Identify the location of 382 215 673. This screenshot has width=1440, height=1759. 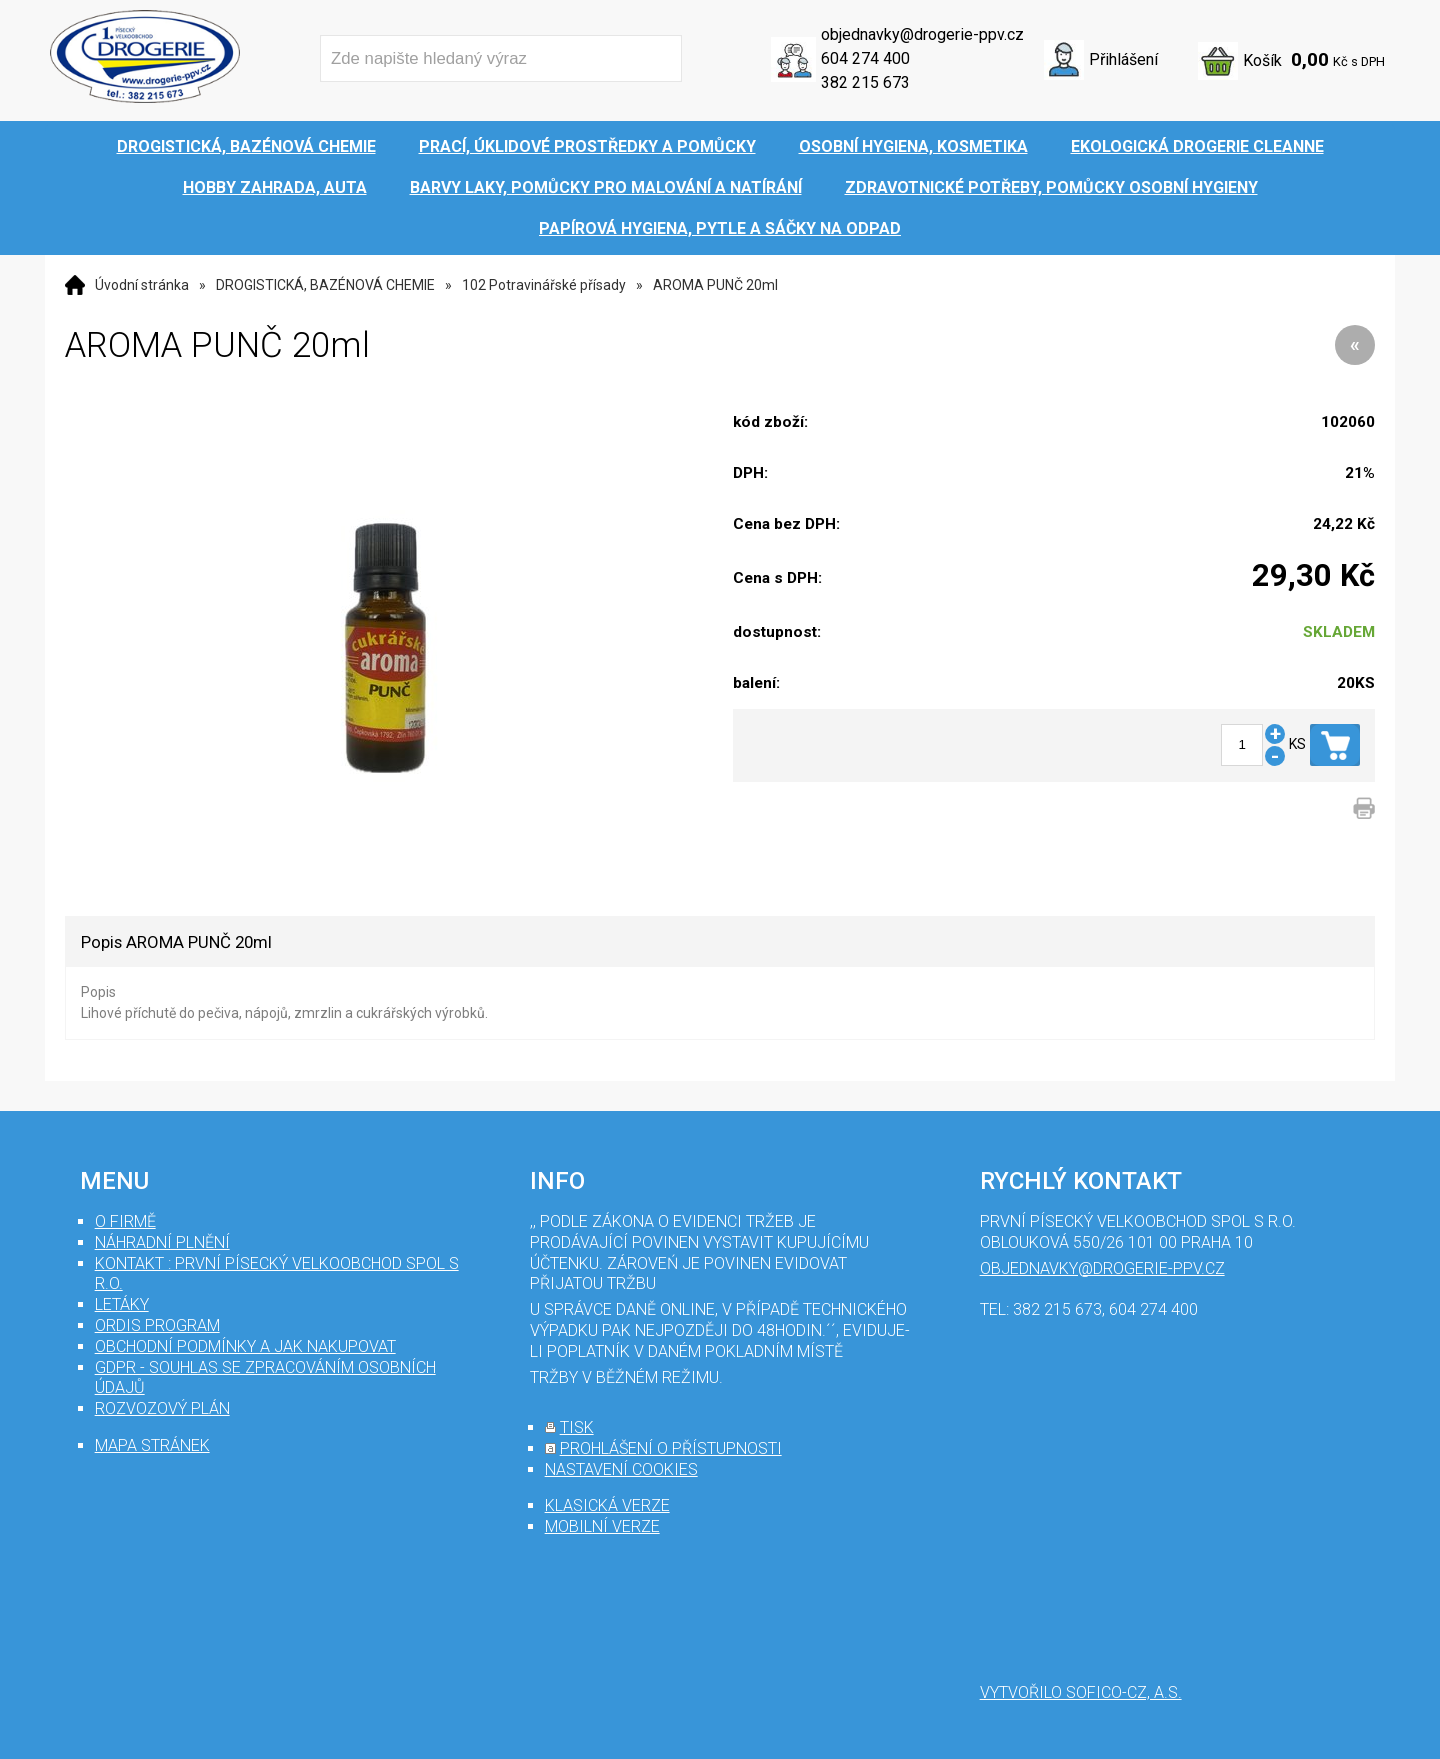
(865, 82).